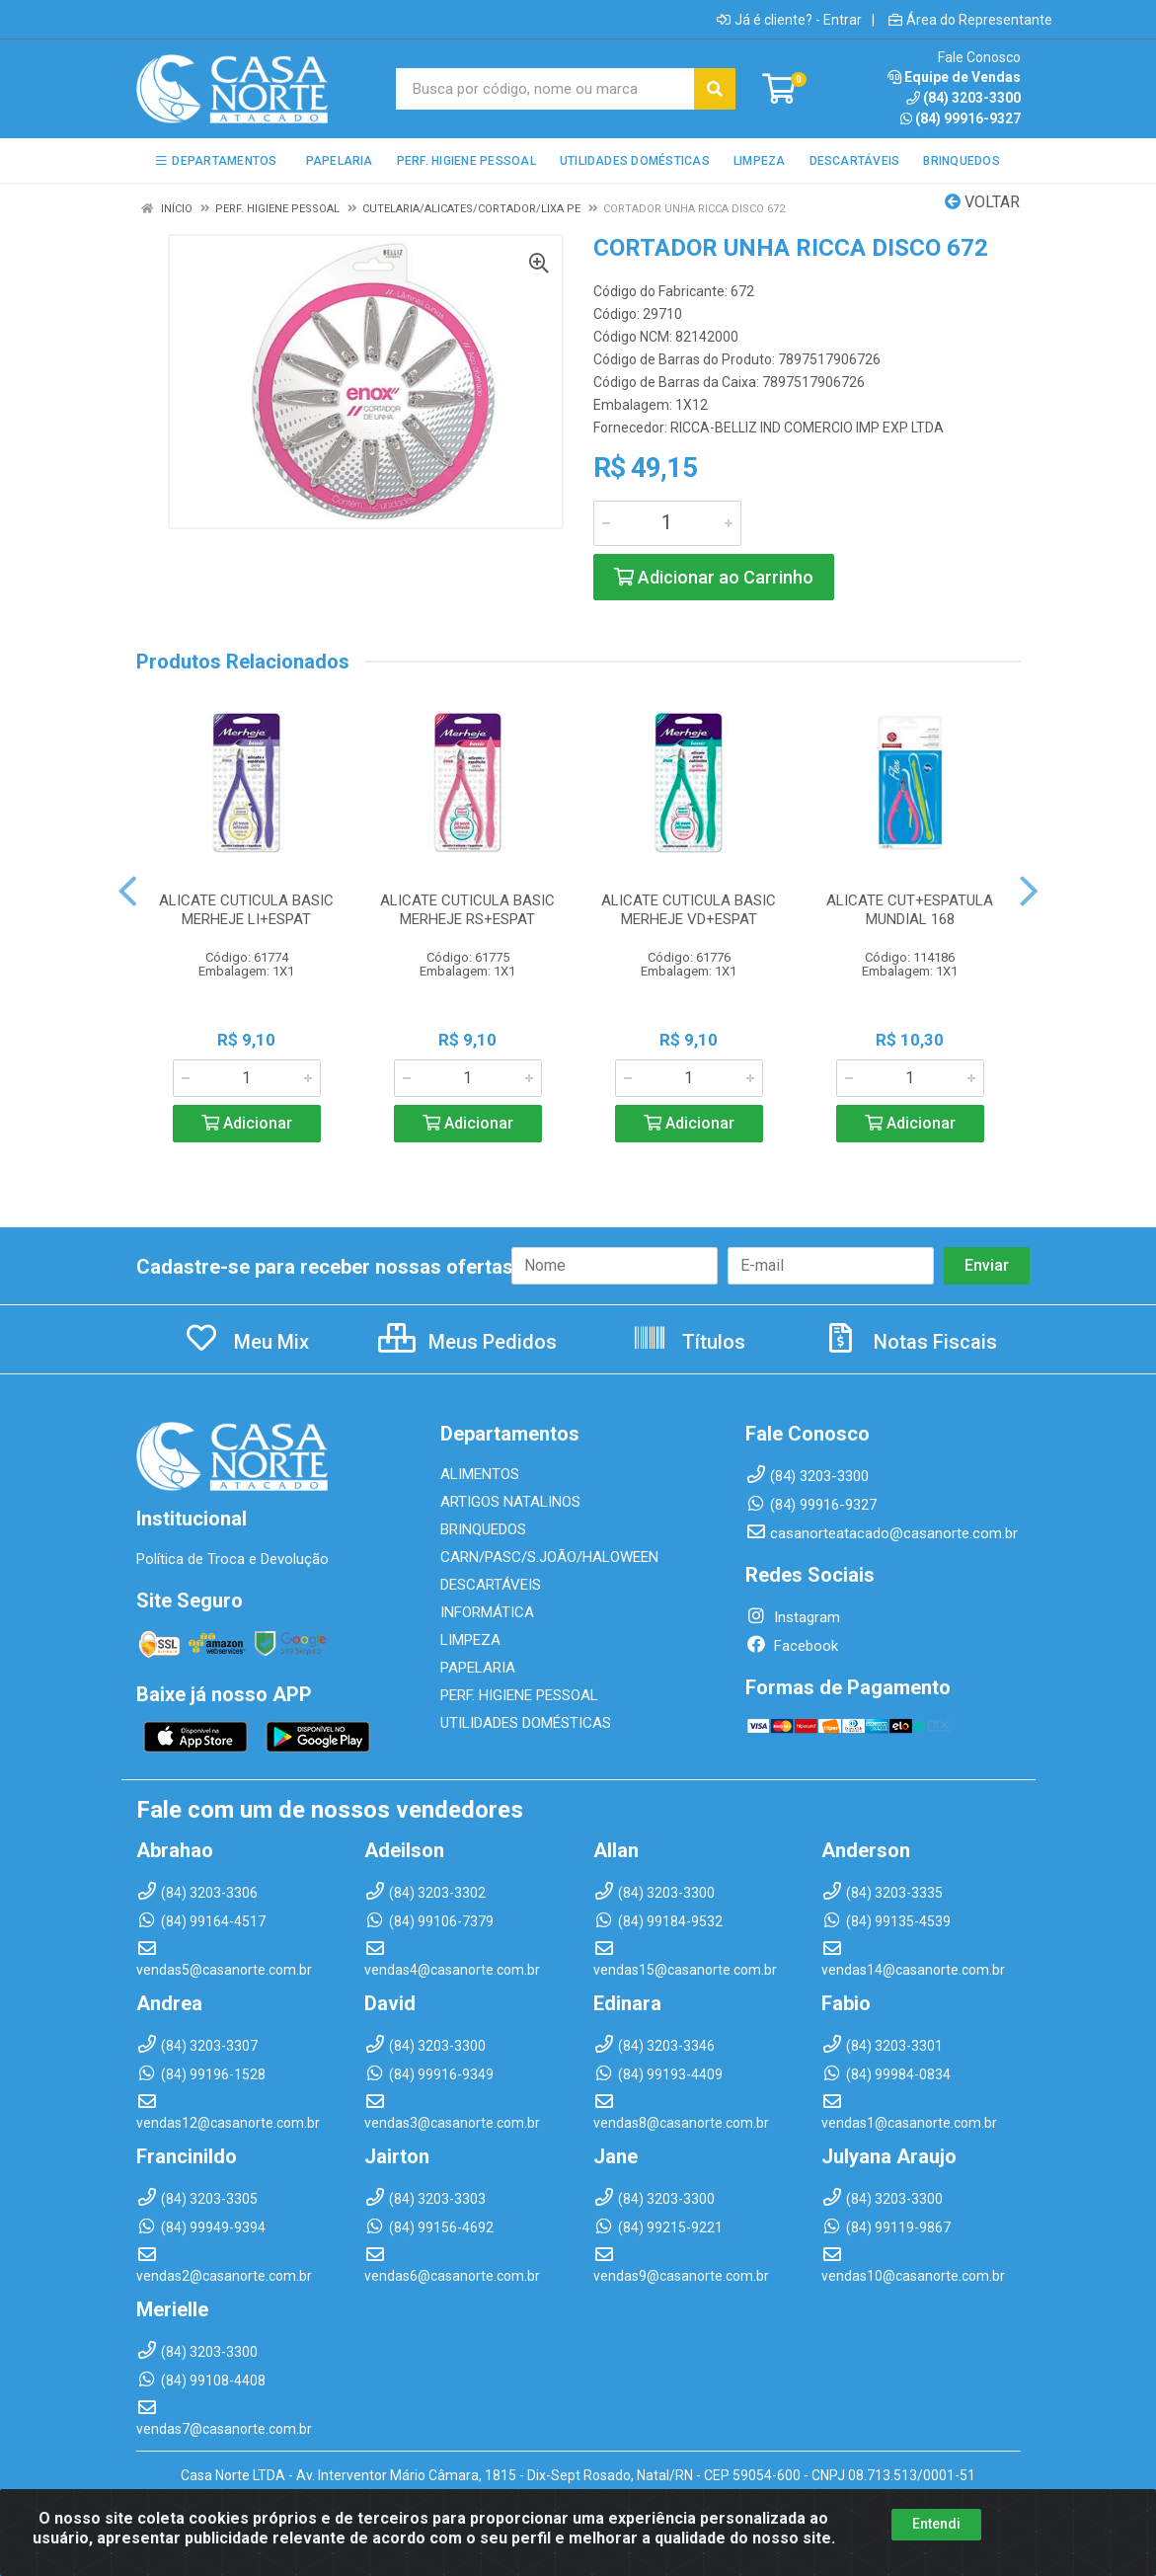 Image resolution: width=1156 pixels, height=2576 pixels. I want to click on Área do Representante, so click(970, 20).